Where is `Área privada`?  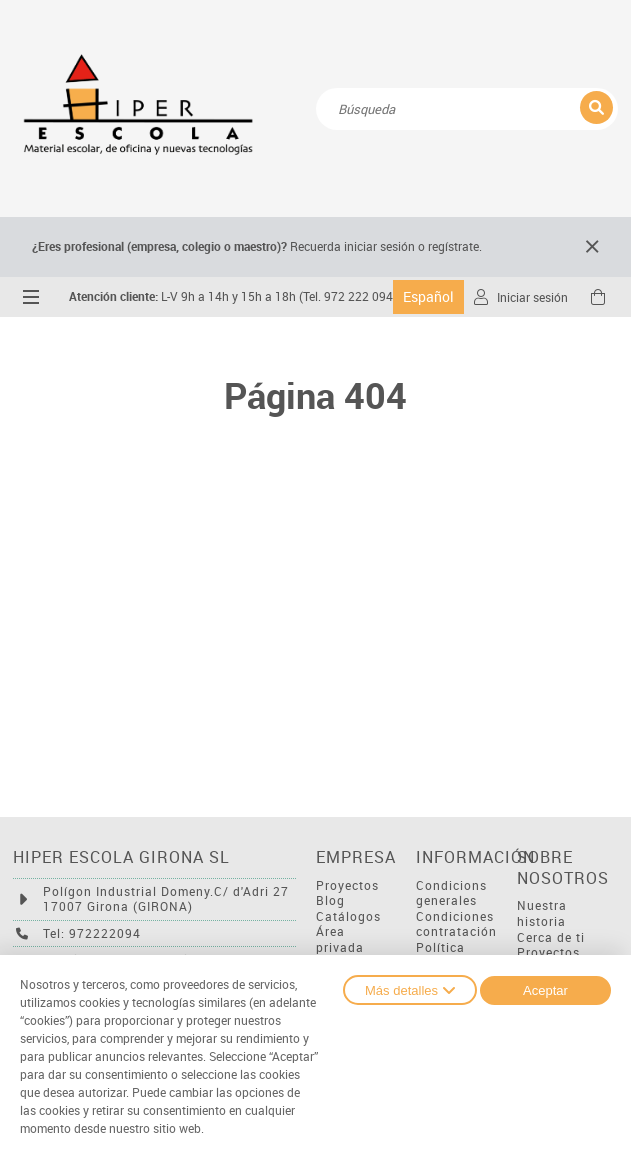
Área privada is located at coordinates (340, 939).